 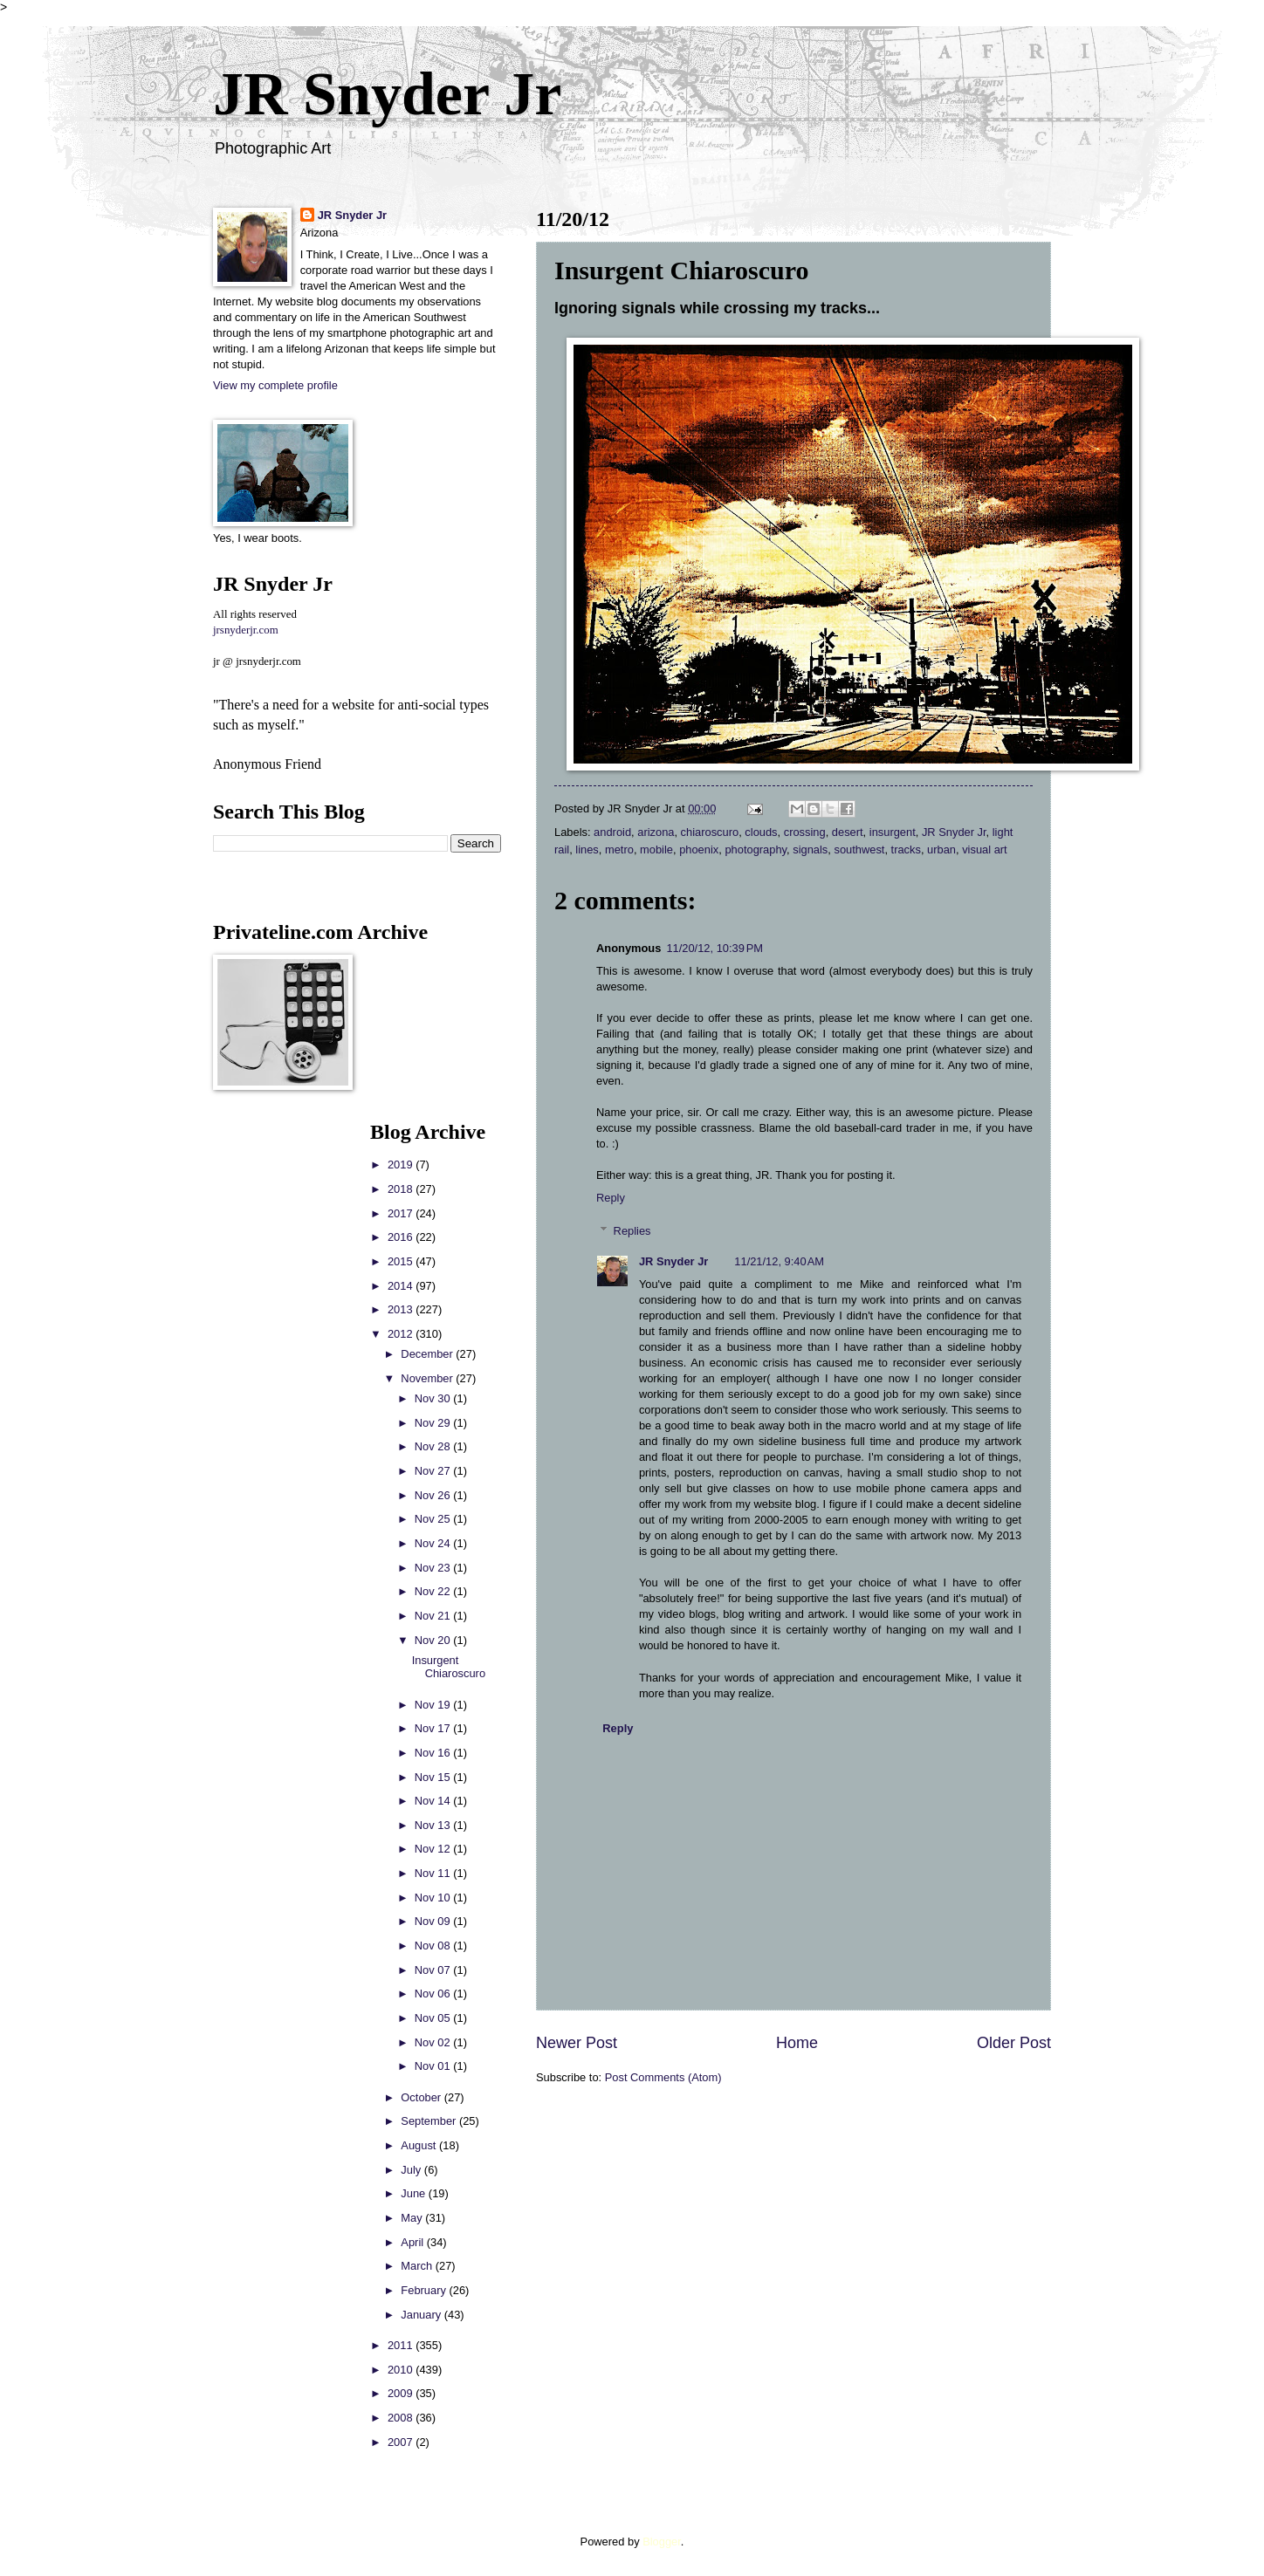 What do you see at coordinates (984, 849) in the screenshot?
I see `visual art` at bounding box center [984, 849].